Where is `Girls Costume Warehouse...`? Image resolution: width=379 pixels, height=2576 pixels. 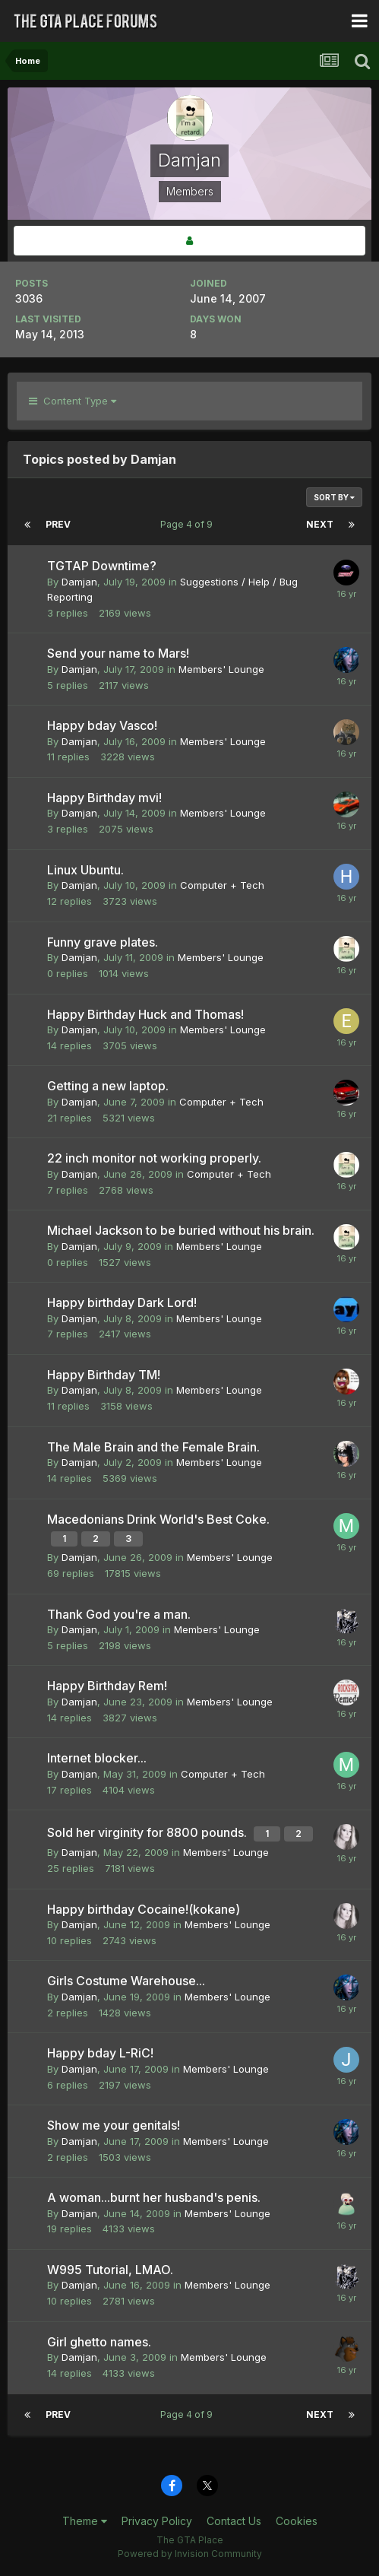
Girls Costume Warehouse... is located at coordinates (126, 1980).